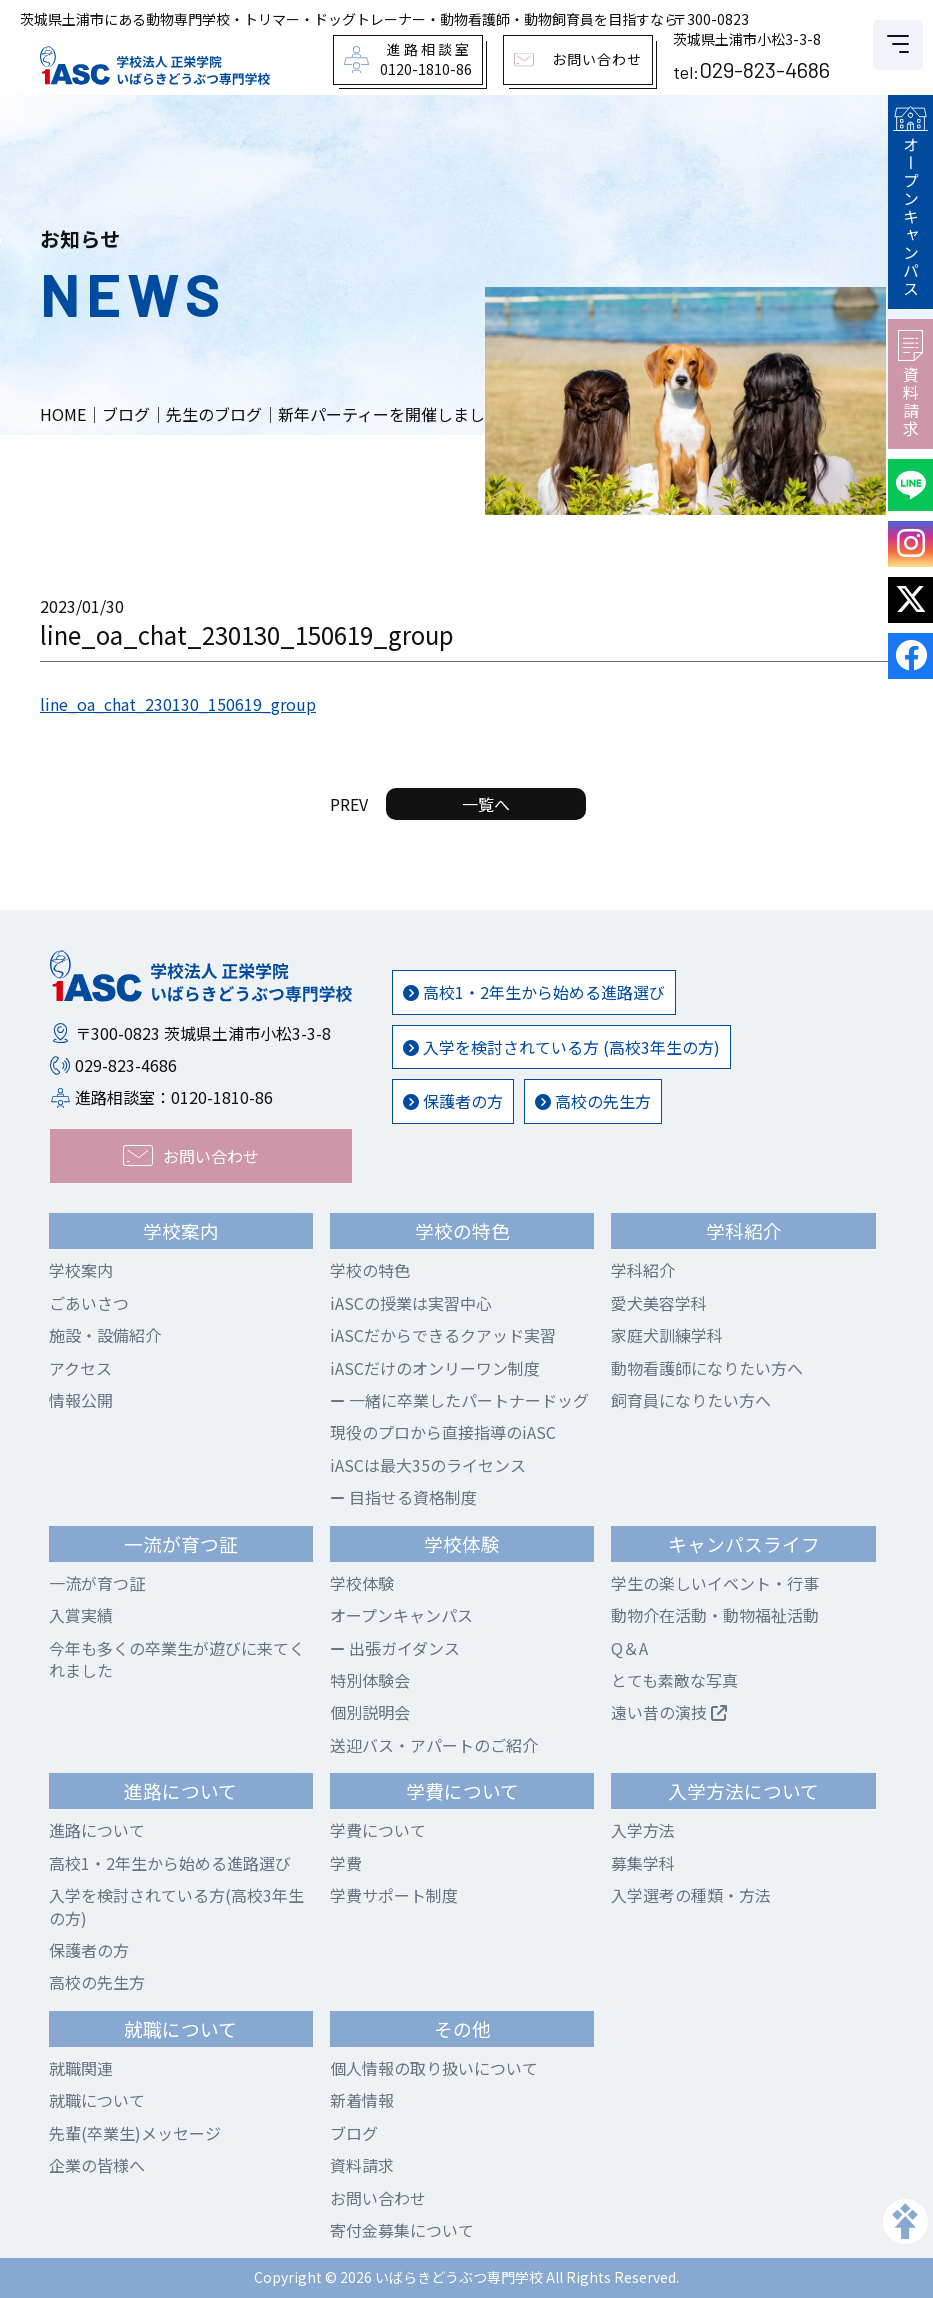  What do you see at coordinates (434, 2068) in the screenshot?
I see `個人情報の取り扱いについて` at bounding box center [434, 2068].